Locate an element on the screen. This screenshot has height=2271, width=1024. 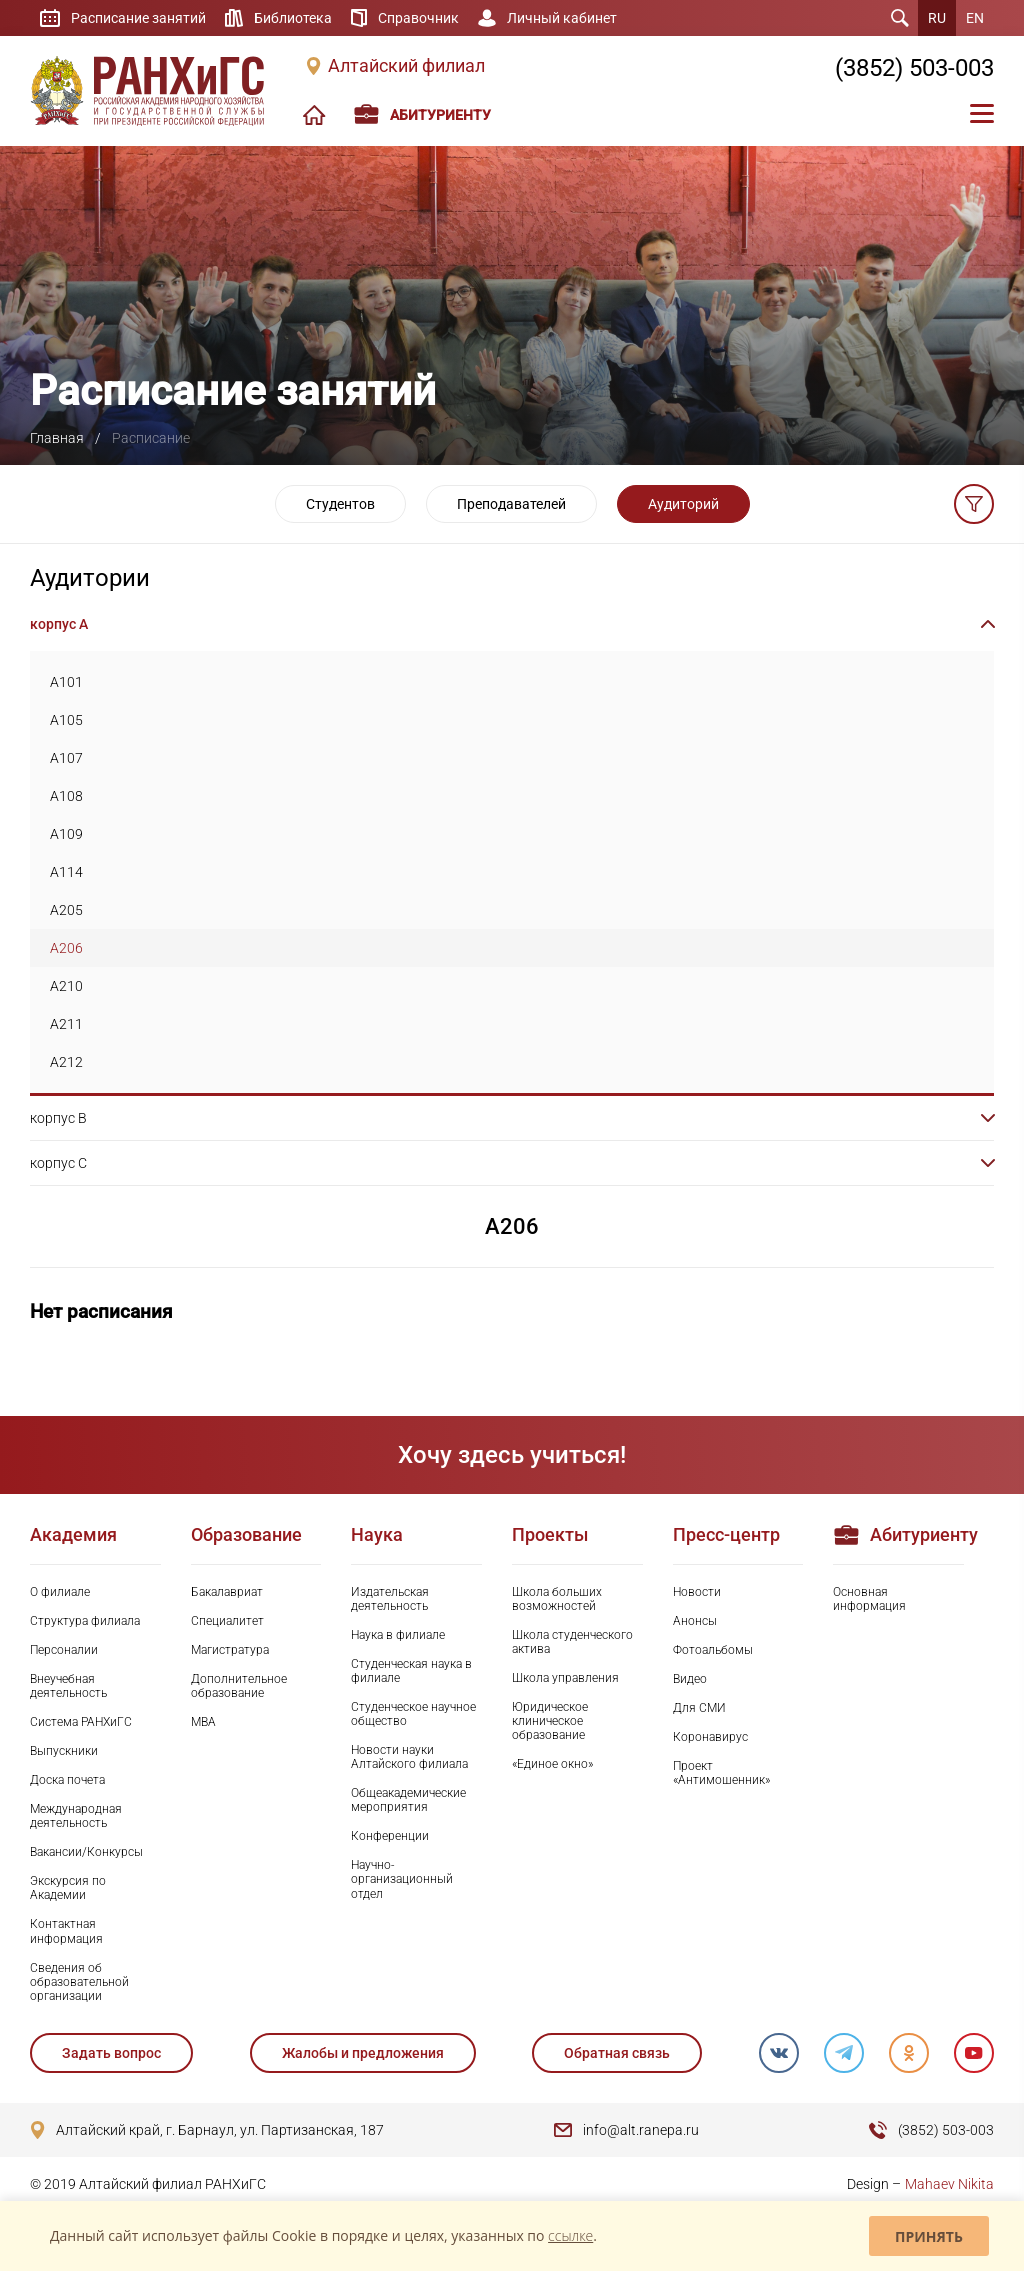
Жалобы и предложения is located at coordinates (363, 2053).